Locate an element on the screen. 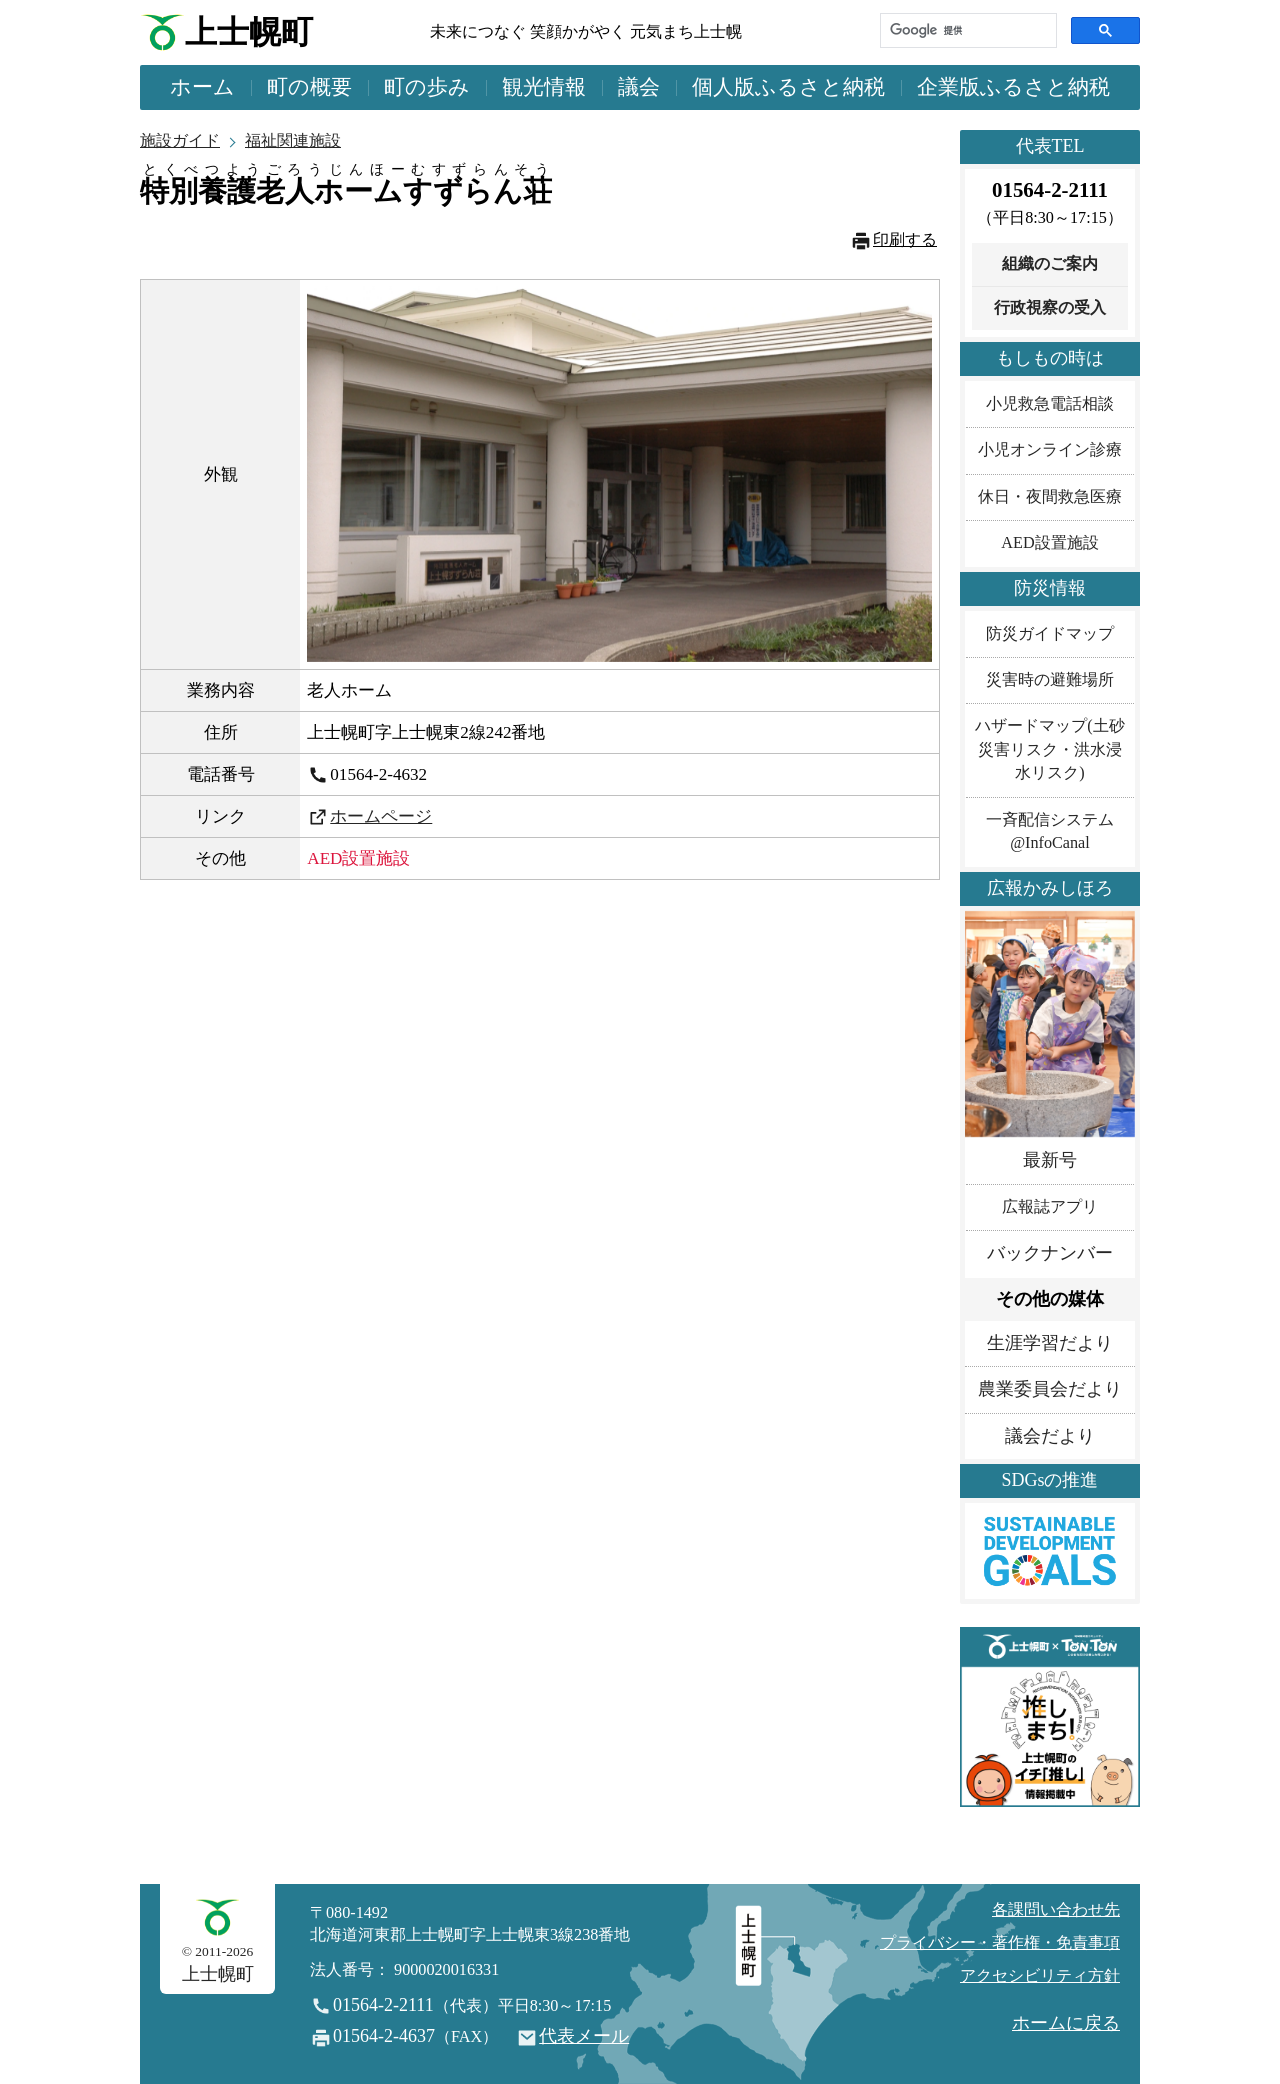 This screenshot has height=2084, width=1280. 上士幌町 is located at coordinates (249, 32).